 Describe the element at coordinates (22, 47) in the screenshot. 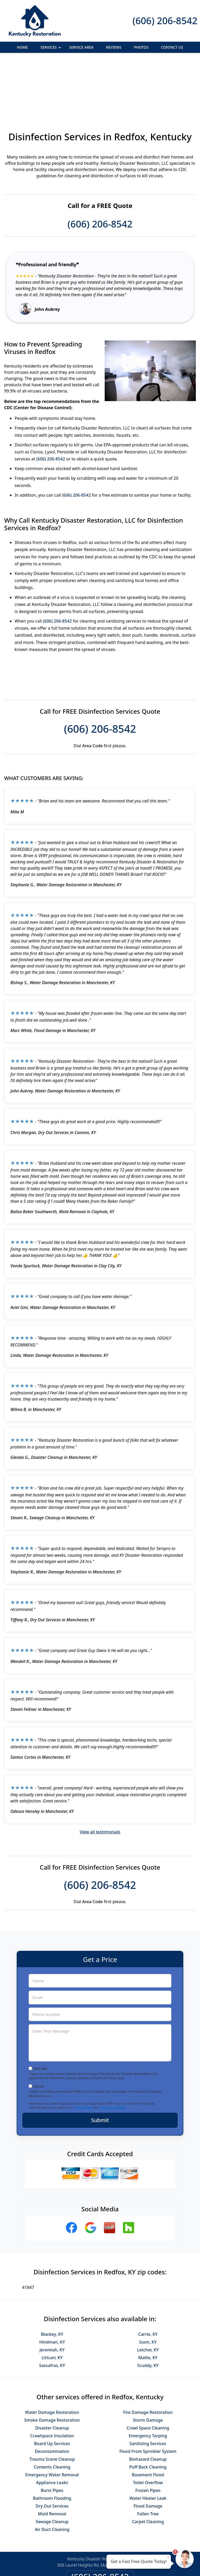

I see `Home` at that location.